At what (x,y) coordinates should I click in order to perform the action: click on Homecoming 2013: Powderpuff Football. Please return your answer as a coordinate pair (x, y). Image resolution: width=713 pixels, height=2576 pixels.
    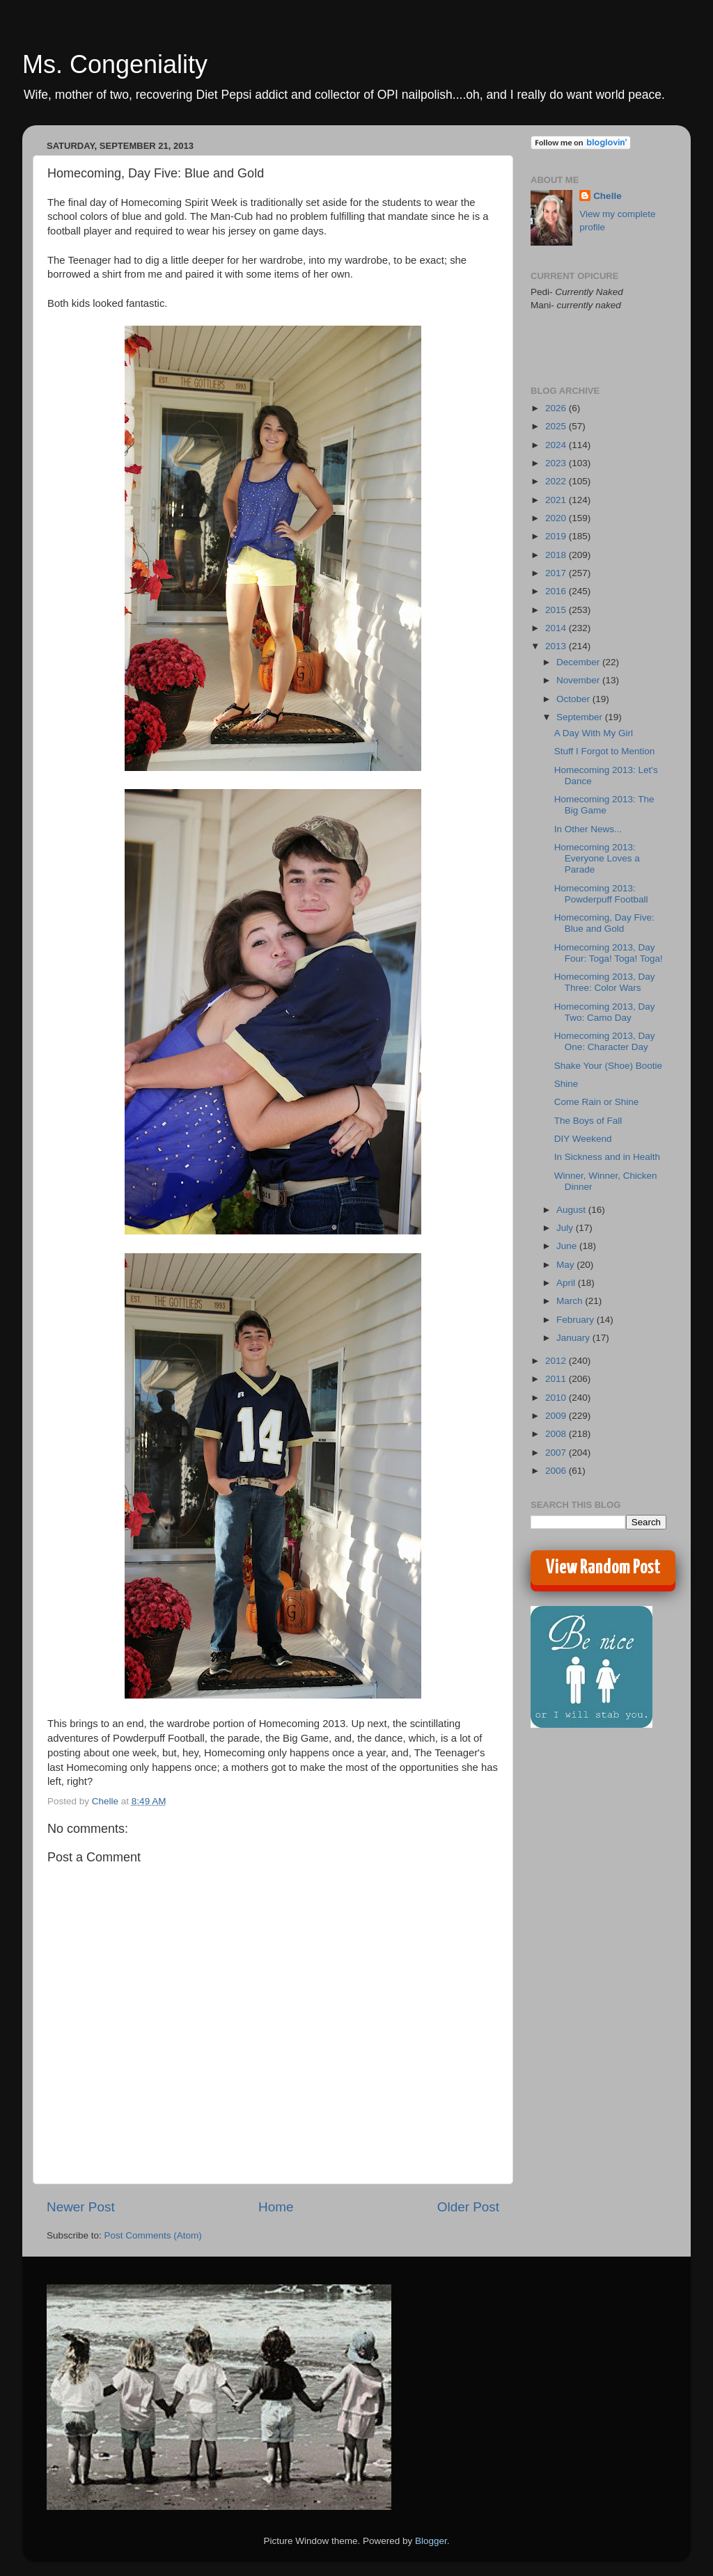
    Looking at the image, I should click on (601, 894).